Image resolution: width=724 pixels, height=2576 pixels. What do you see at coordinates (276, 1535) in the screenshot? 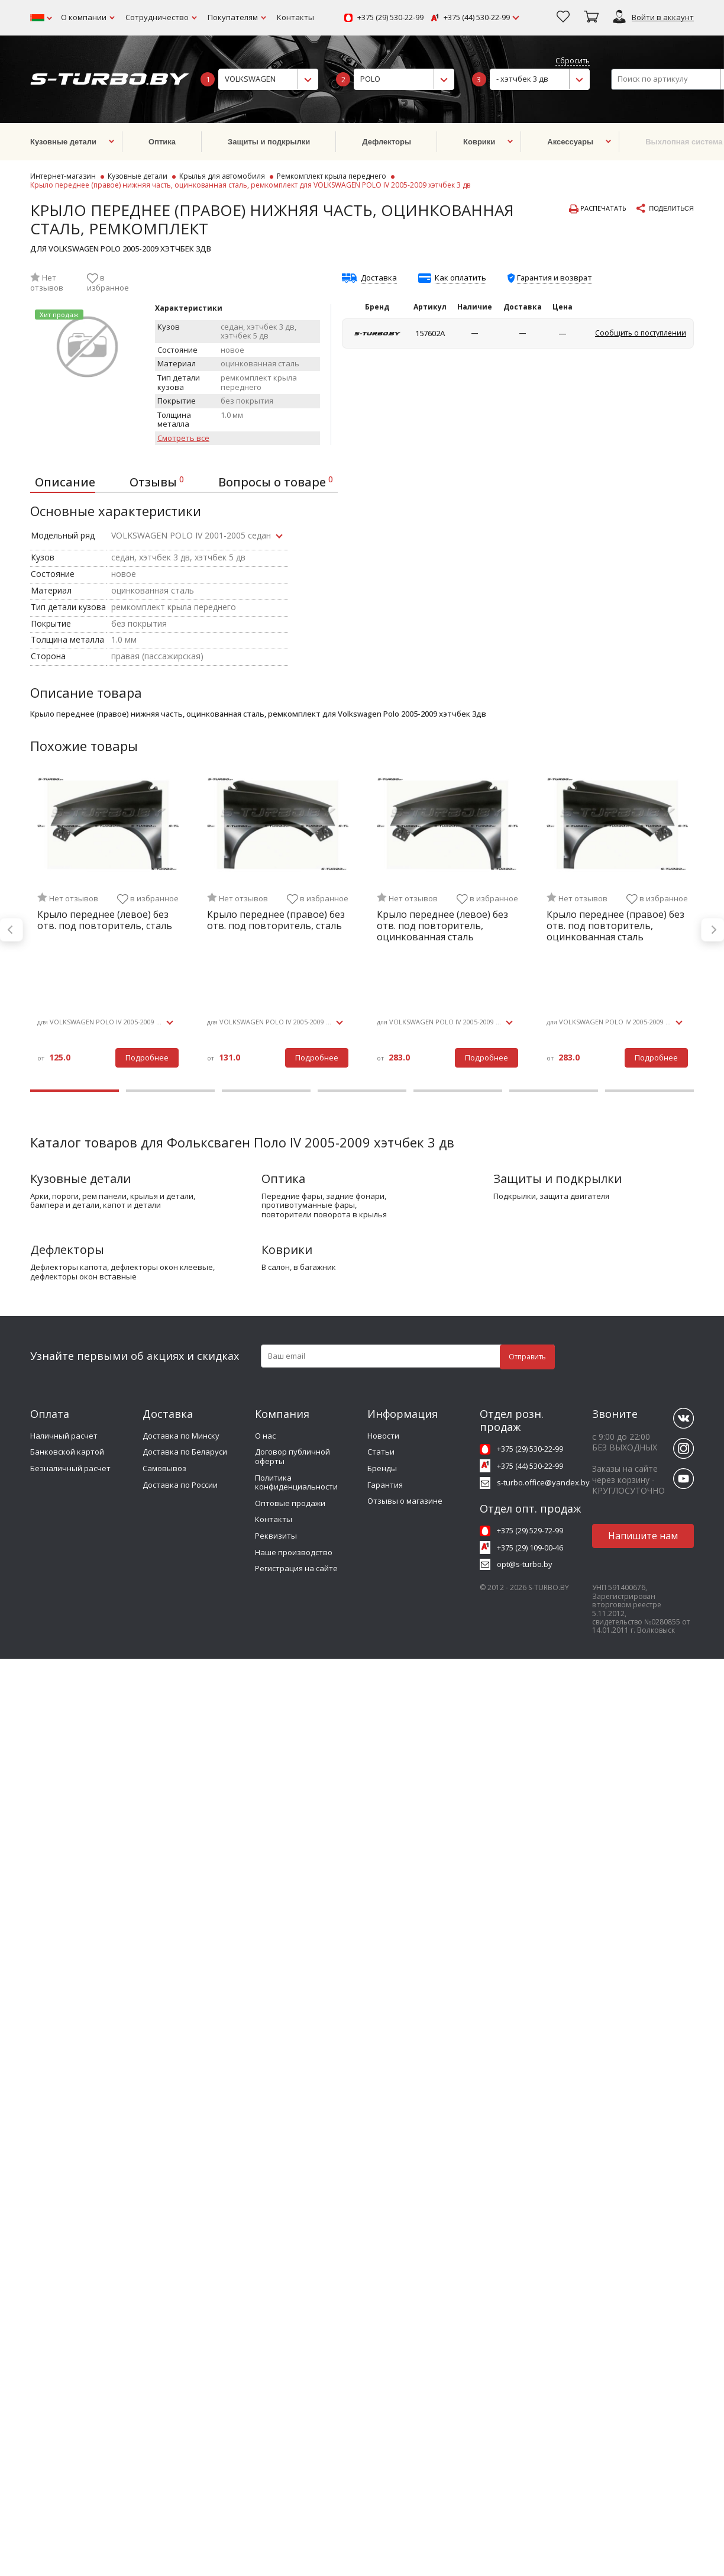
I see `Реквизиты` at bounding box center [276, 1535].